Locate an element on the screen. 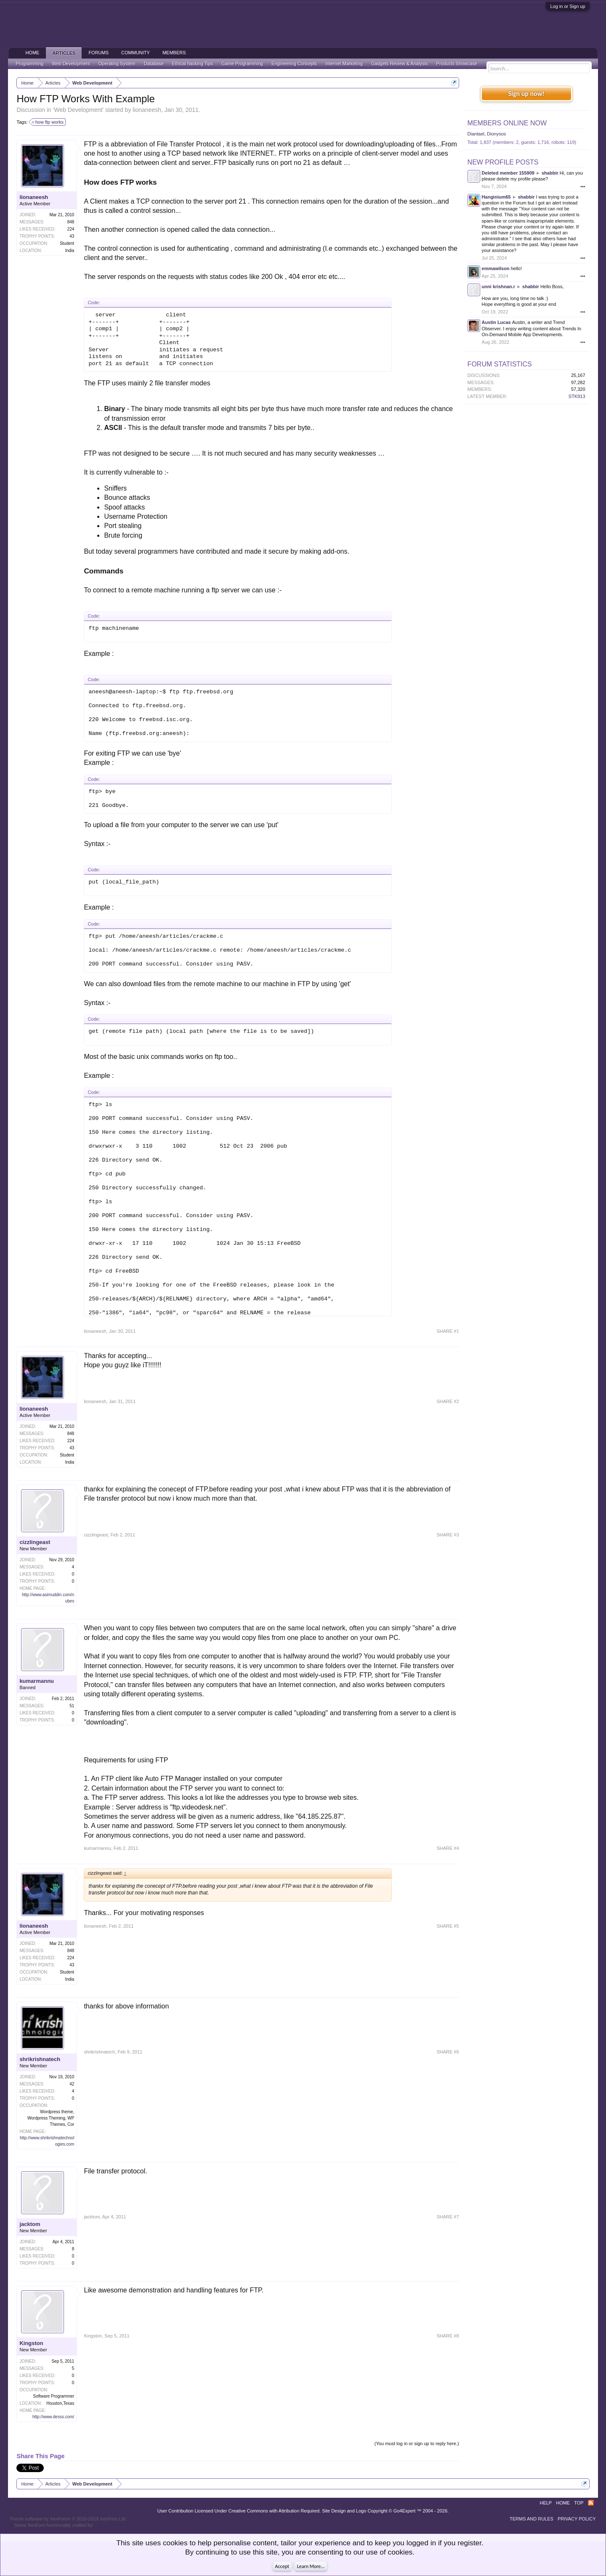 Image resolution: width=606 pixels, height=2576 pixels. SHARE #2 is located at coordinates (447, 1401).